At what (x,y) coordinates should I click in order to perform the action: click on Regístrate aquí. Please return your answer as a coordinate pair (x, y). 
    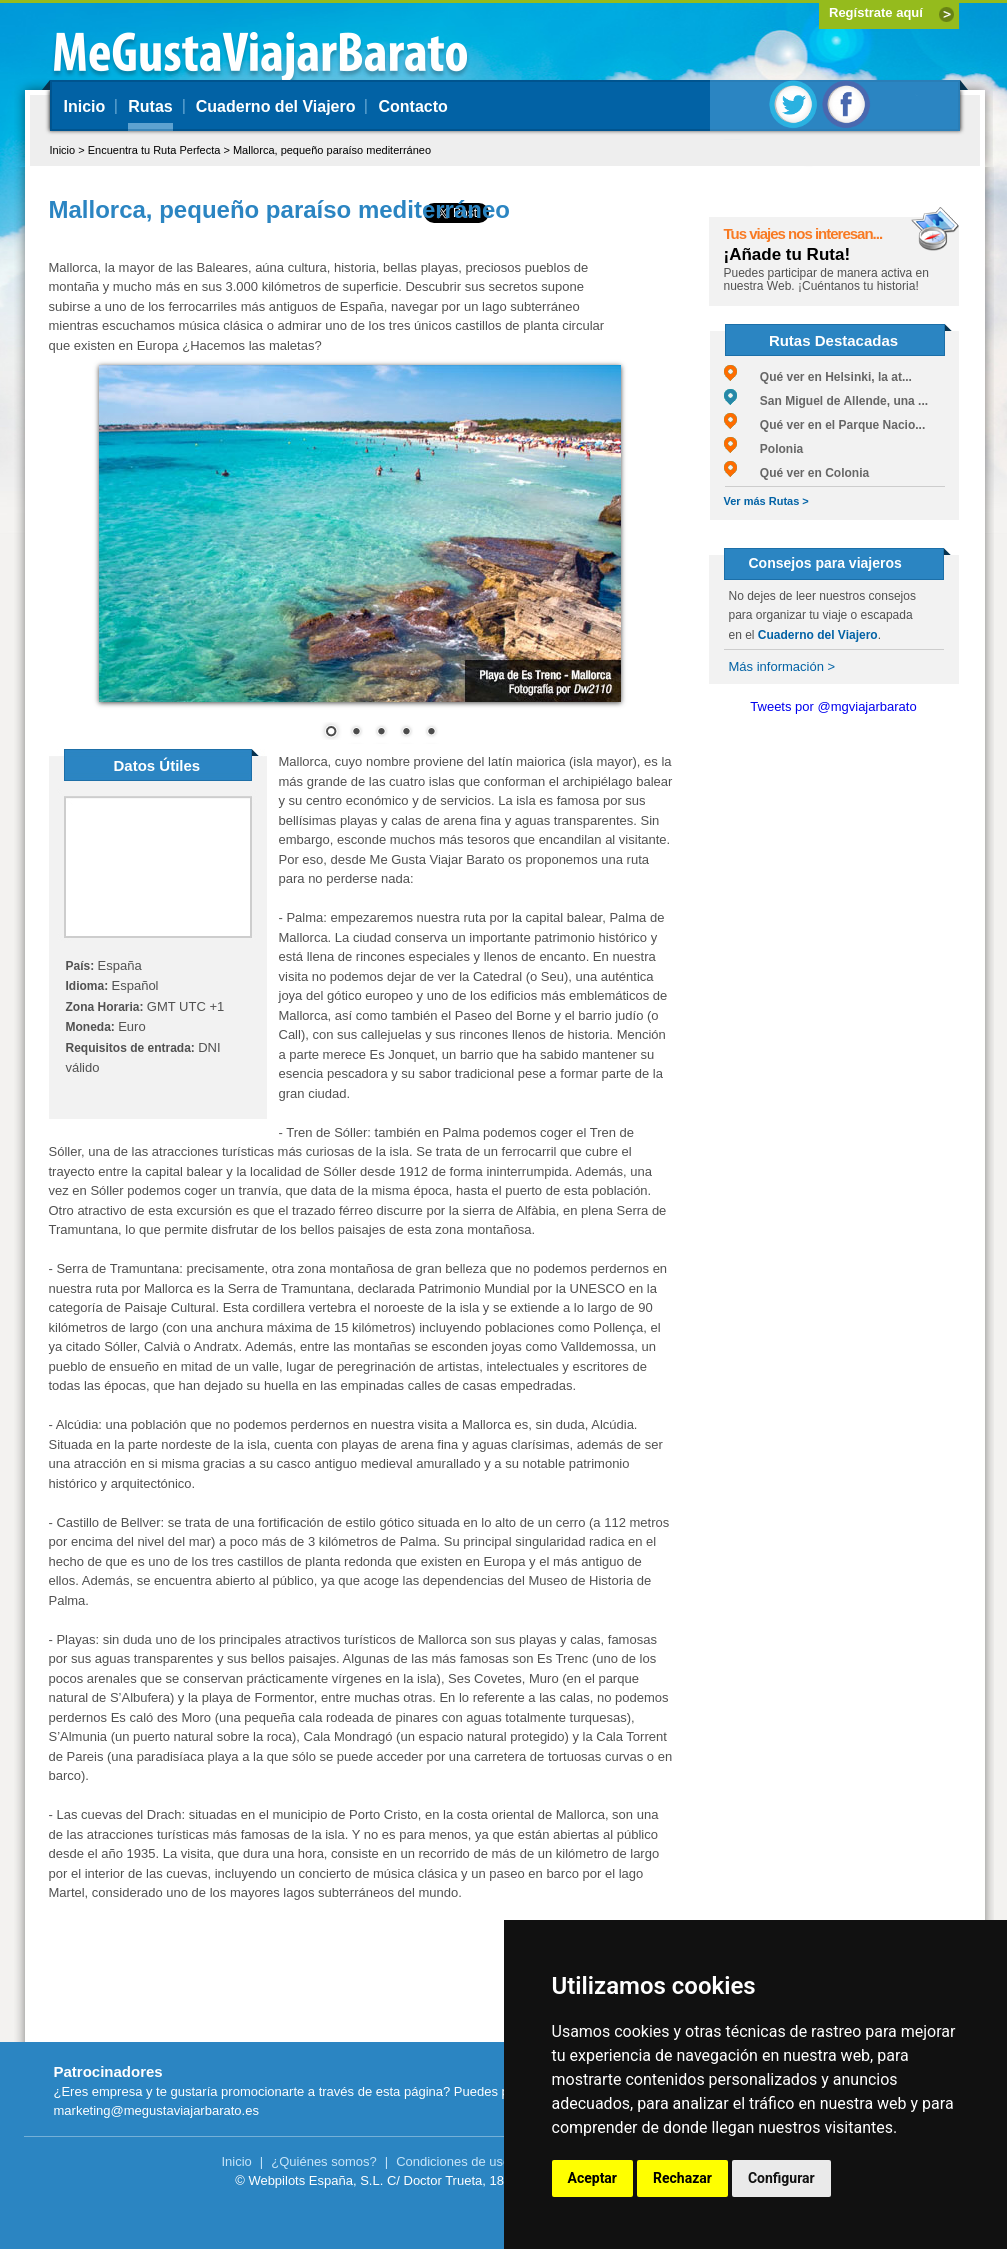
    Looking at the image, I should click on (876, 12).